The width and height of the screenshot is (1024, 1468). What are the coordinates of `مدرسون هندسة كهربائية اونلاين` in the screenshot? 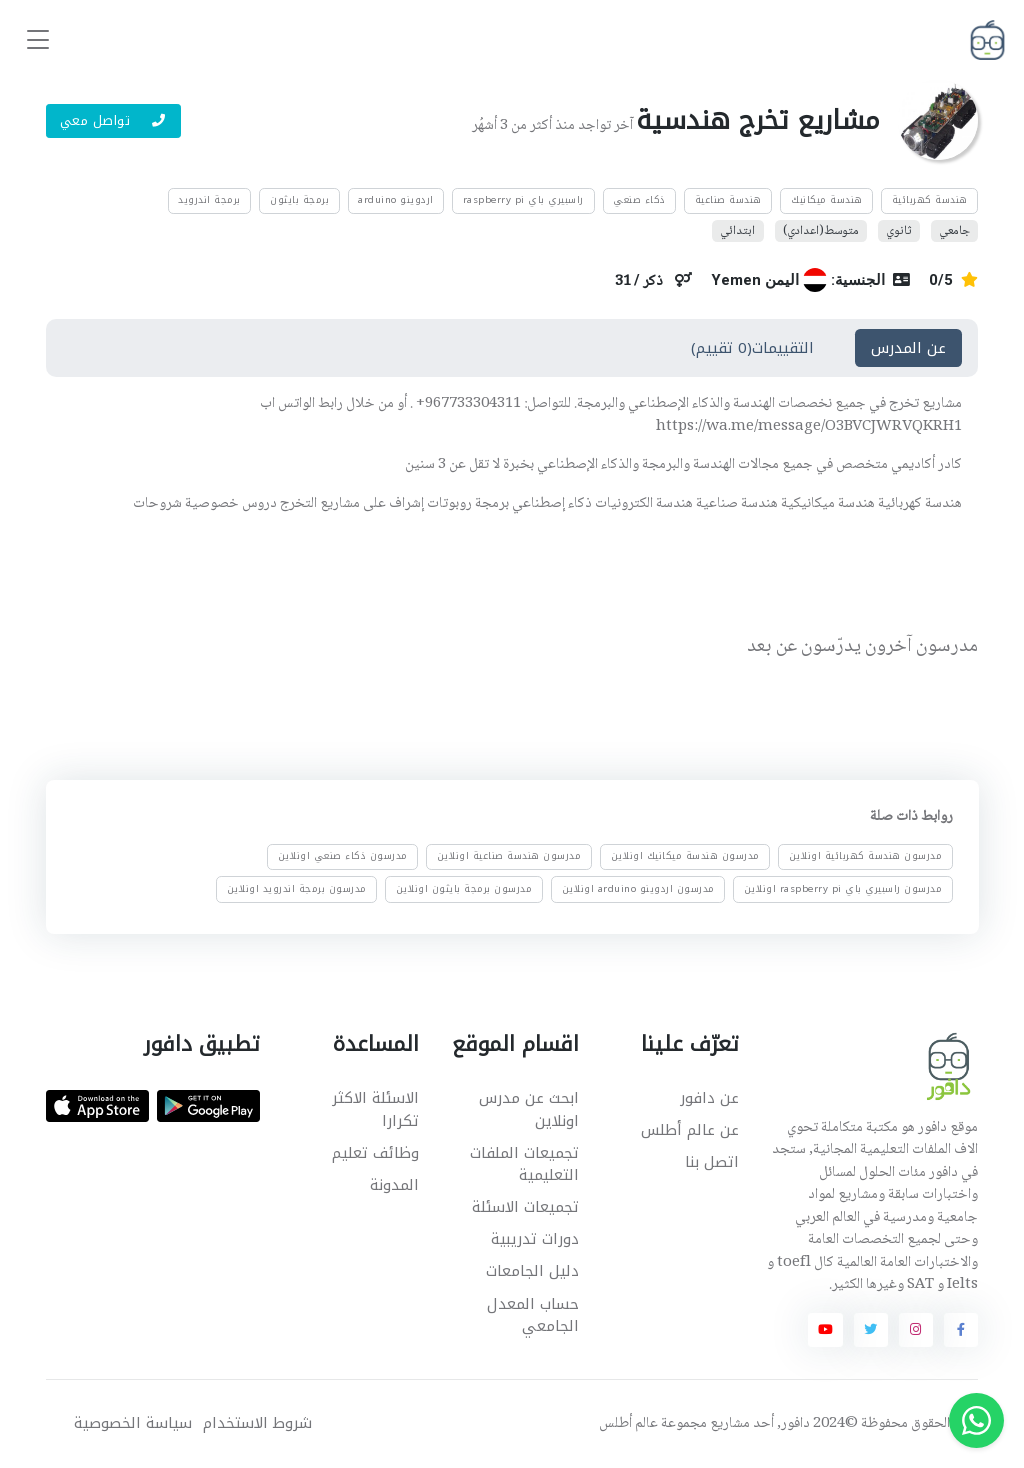 It's located at (866, 857).